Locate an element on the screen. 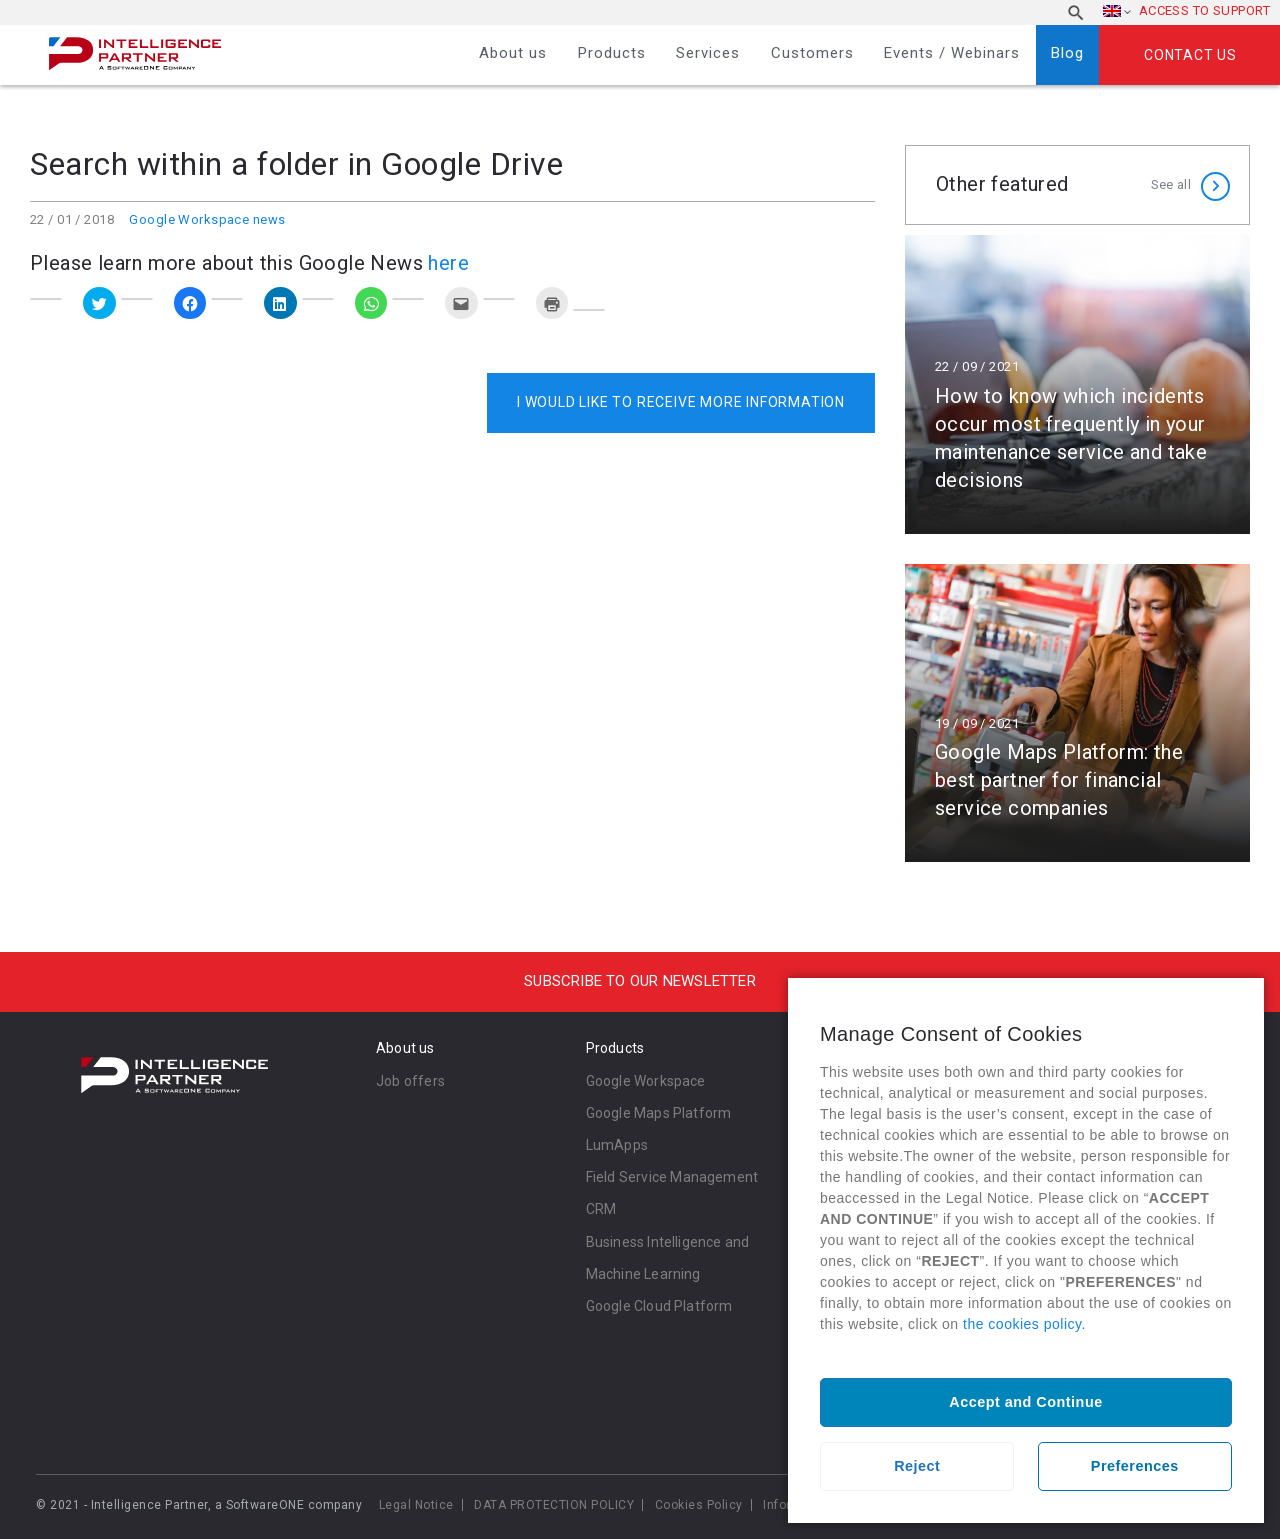 This screenshot has height=1539, width=1280. here is located at coordinates (448, 263).